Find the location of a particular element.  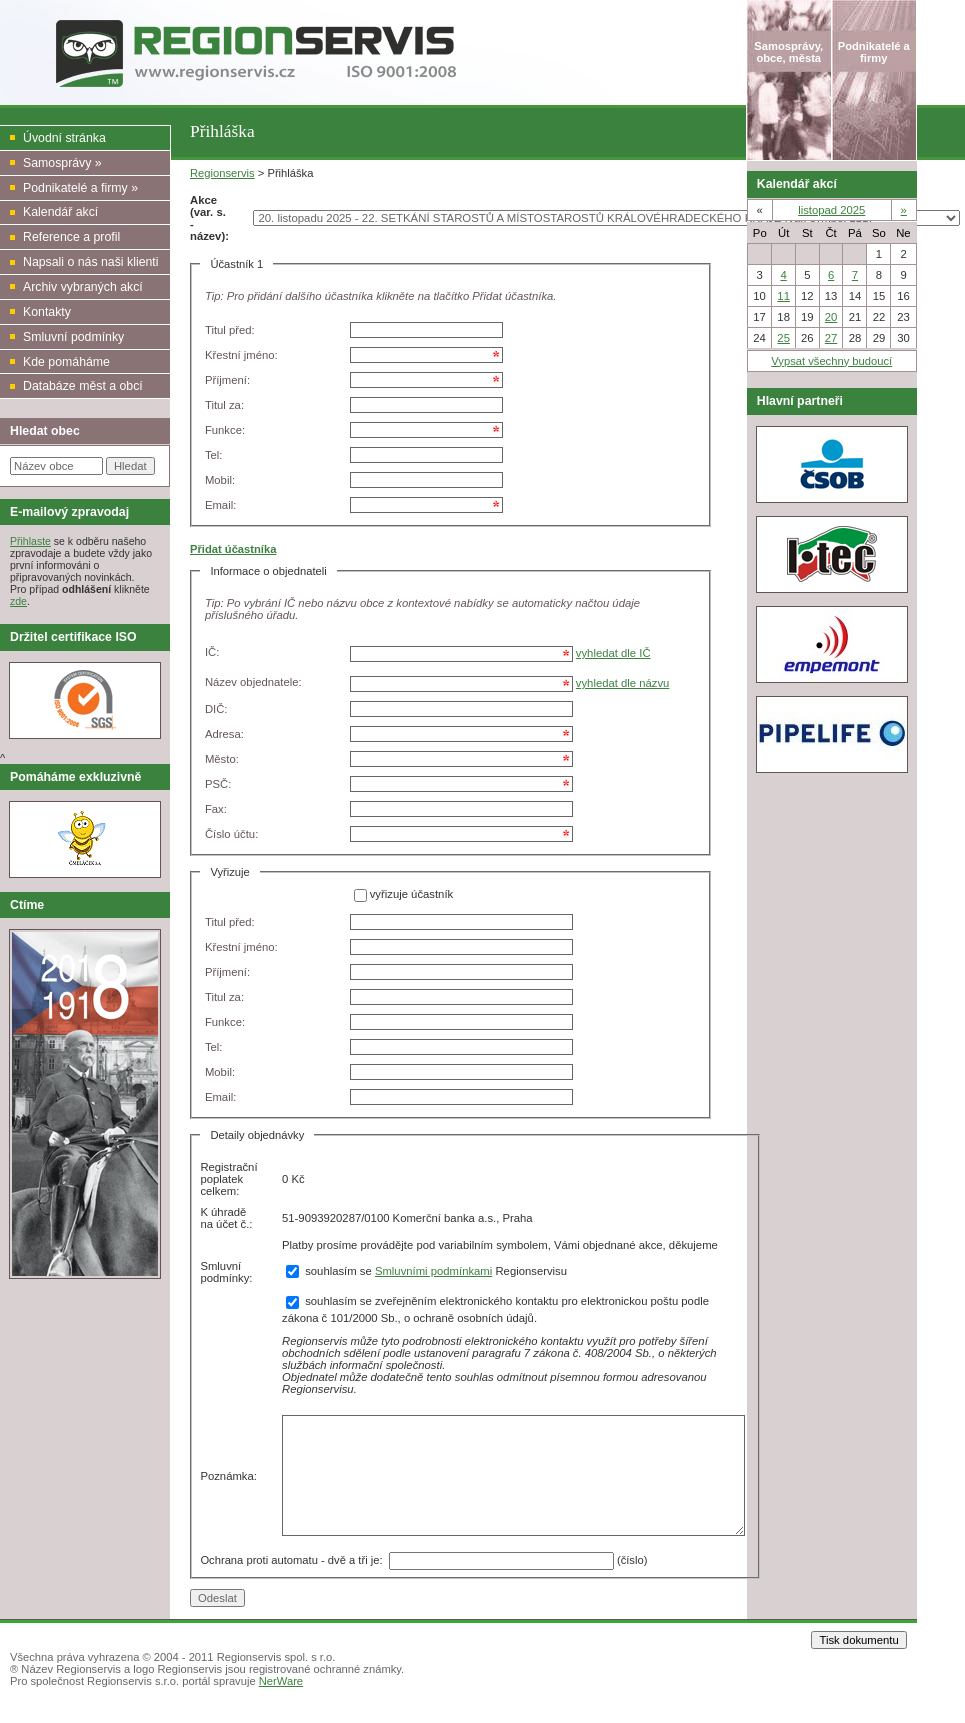

Fax: is located at coordinates (216, 809).